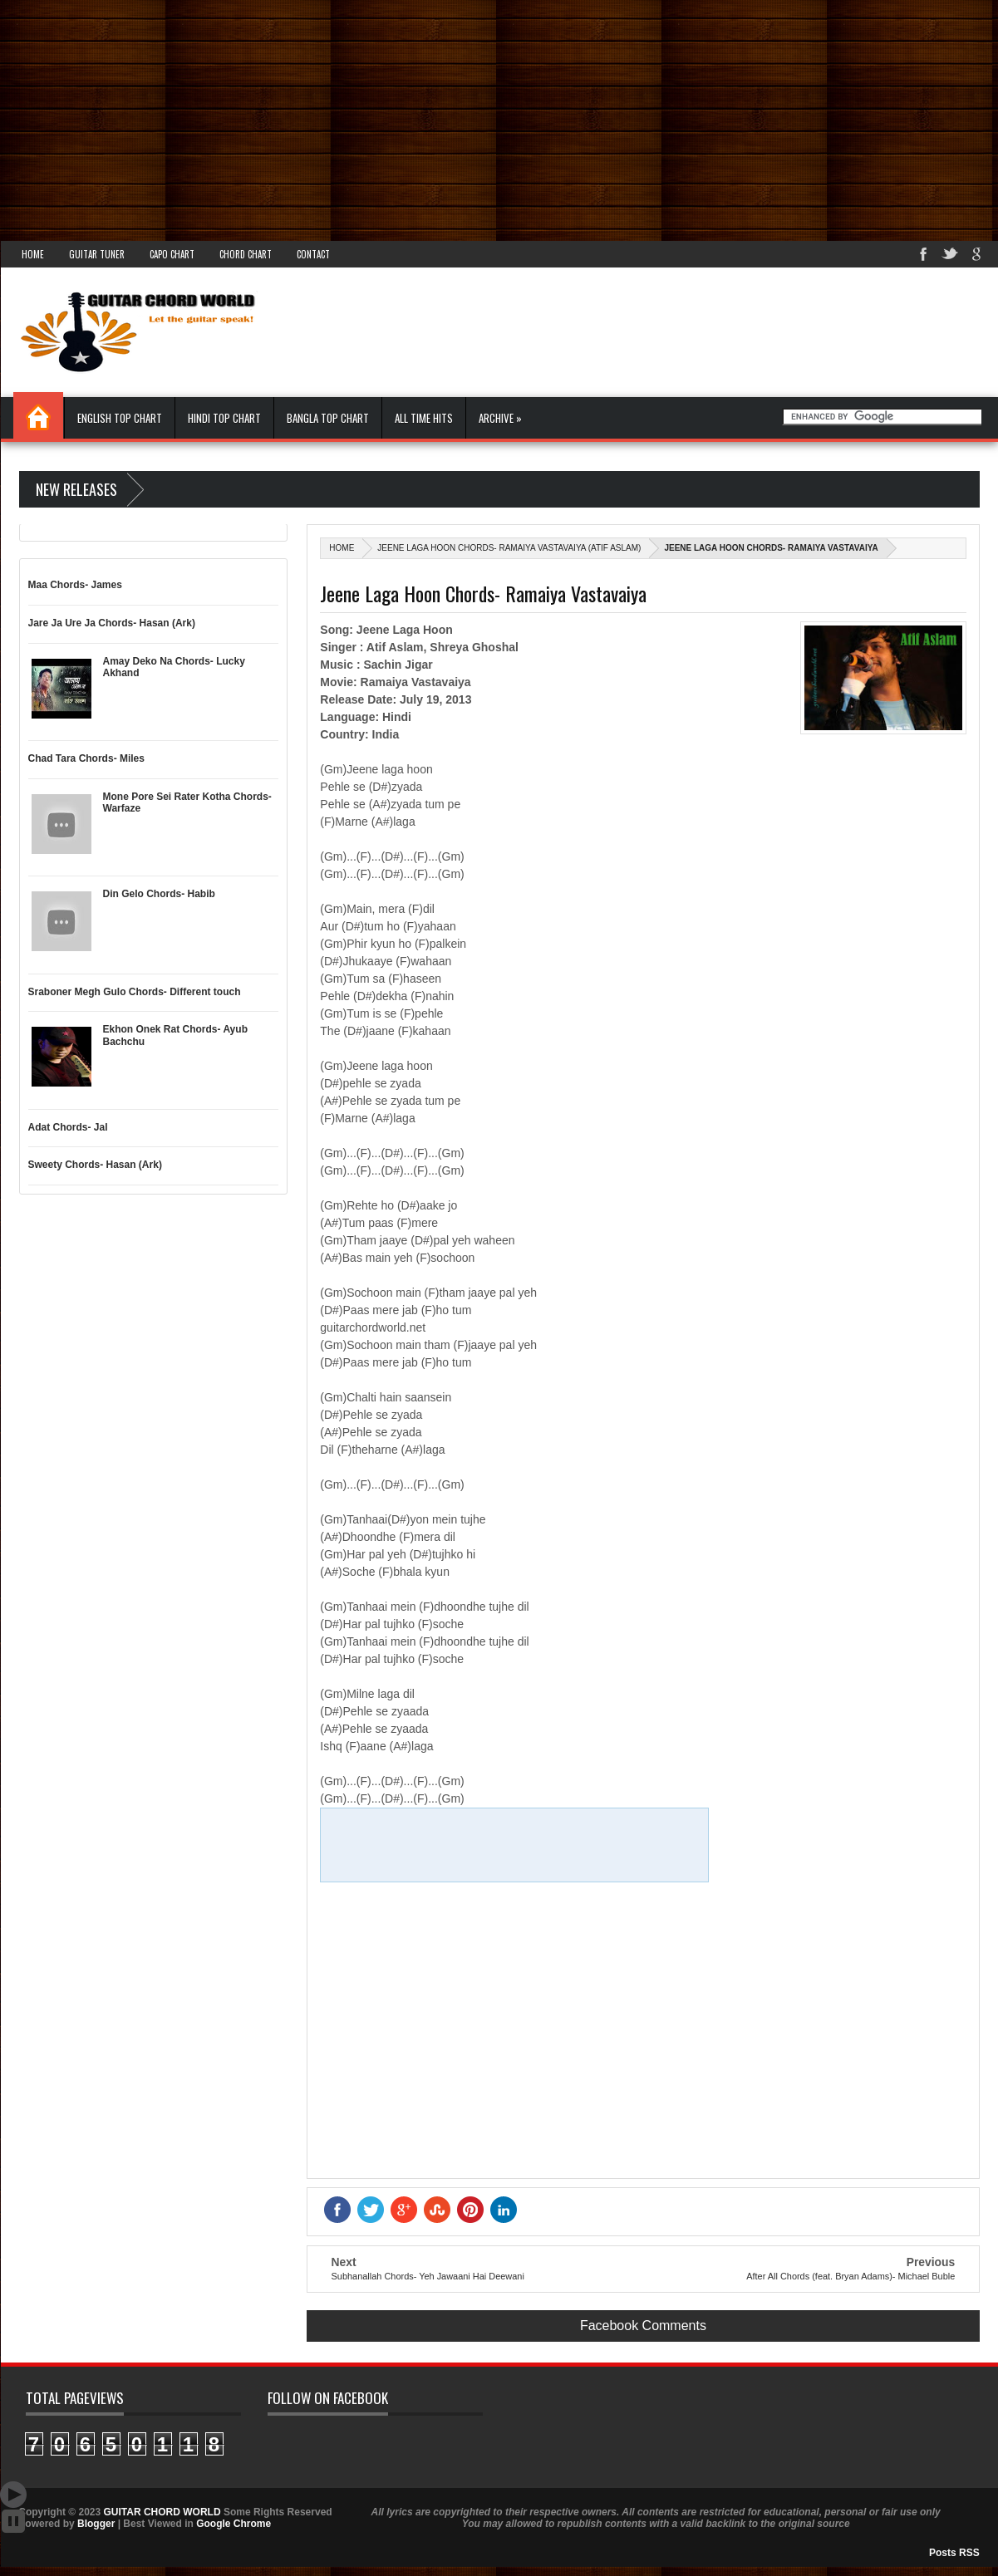 The image size is (998, 2576). What do you see at coordinates (119, 418) in the screenshot?
I see `English Top Chart` at bounding box center [119, 418].